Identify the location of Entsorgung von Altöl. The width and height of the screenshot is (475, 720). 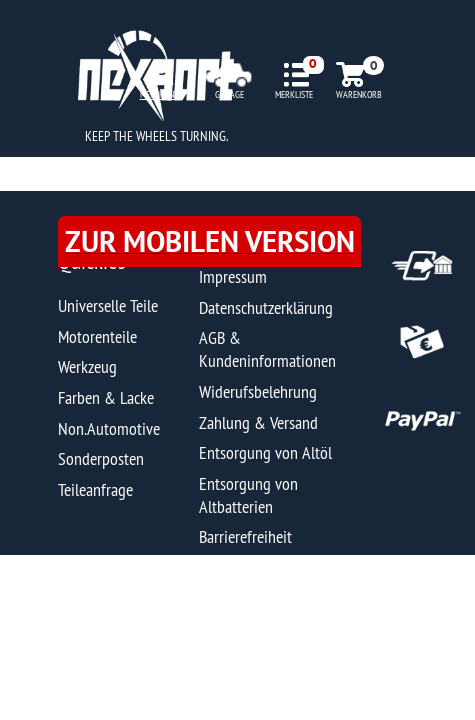
(265, 452).